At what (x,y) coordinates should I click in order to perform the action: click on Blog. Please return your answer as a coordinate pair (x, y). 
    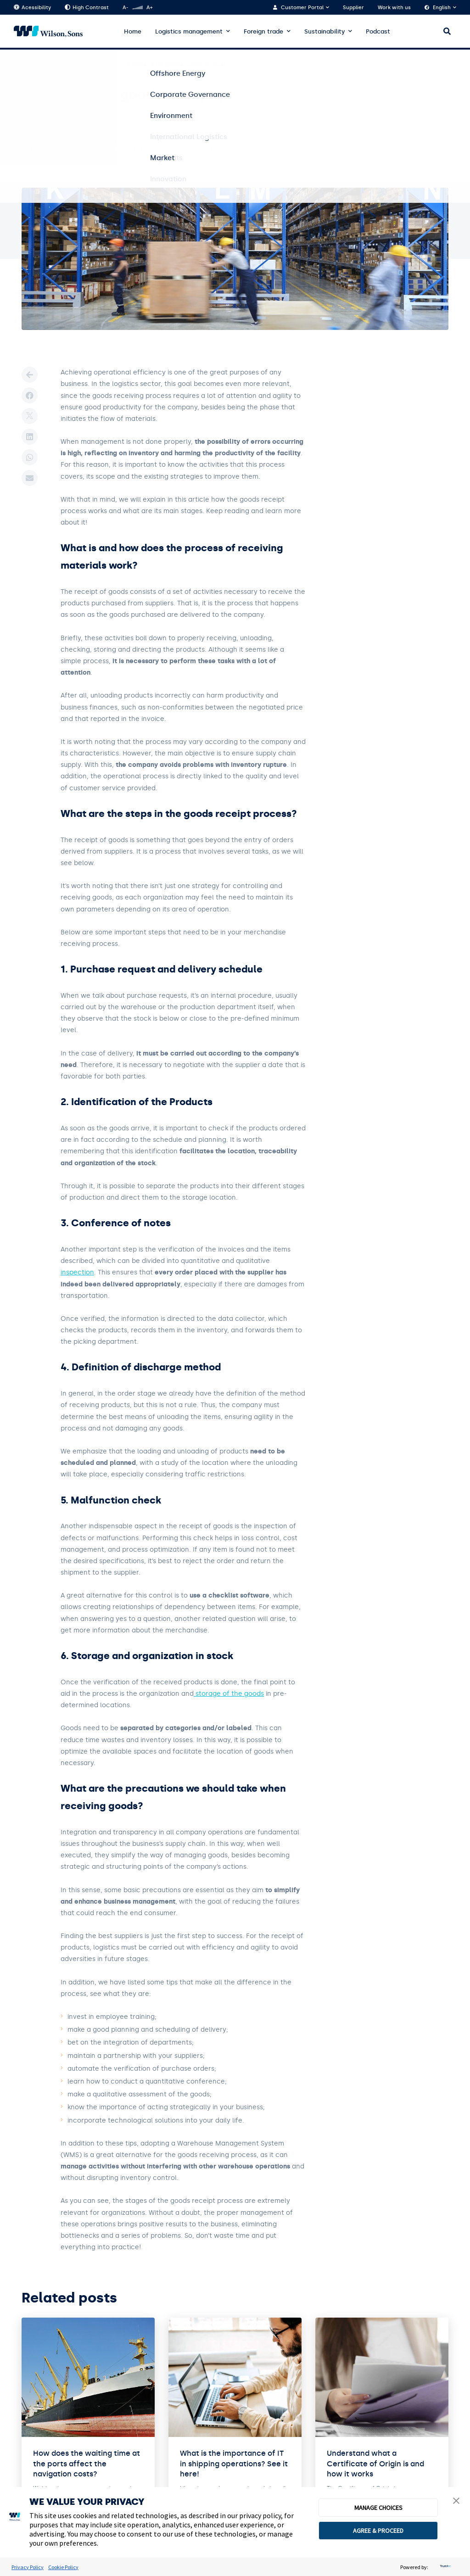
    Looking at the image, I should click on (56, 64).